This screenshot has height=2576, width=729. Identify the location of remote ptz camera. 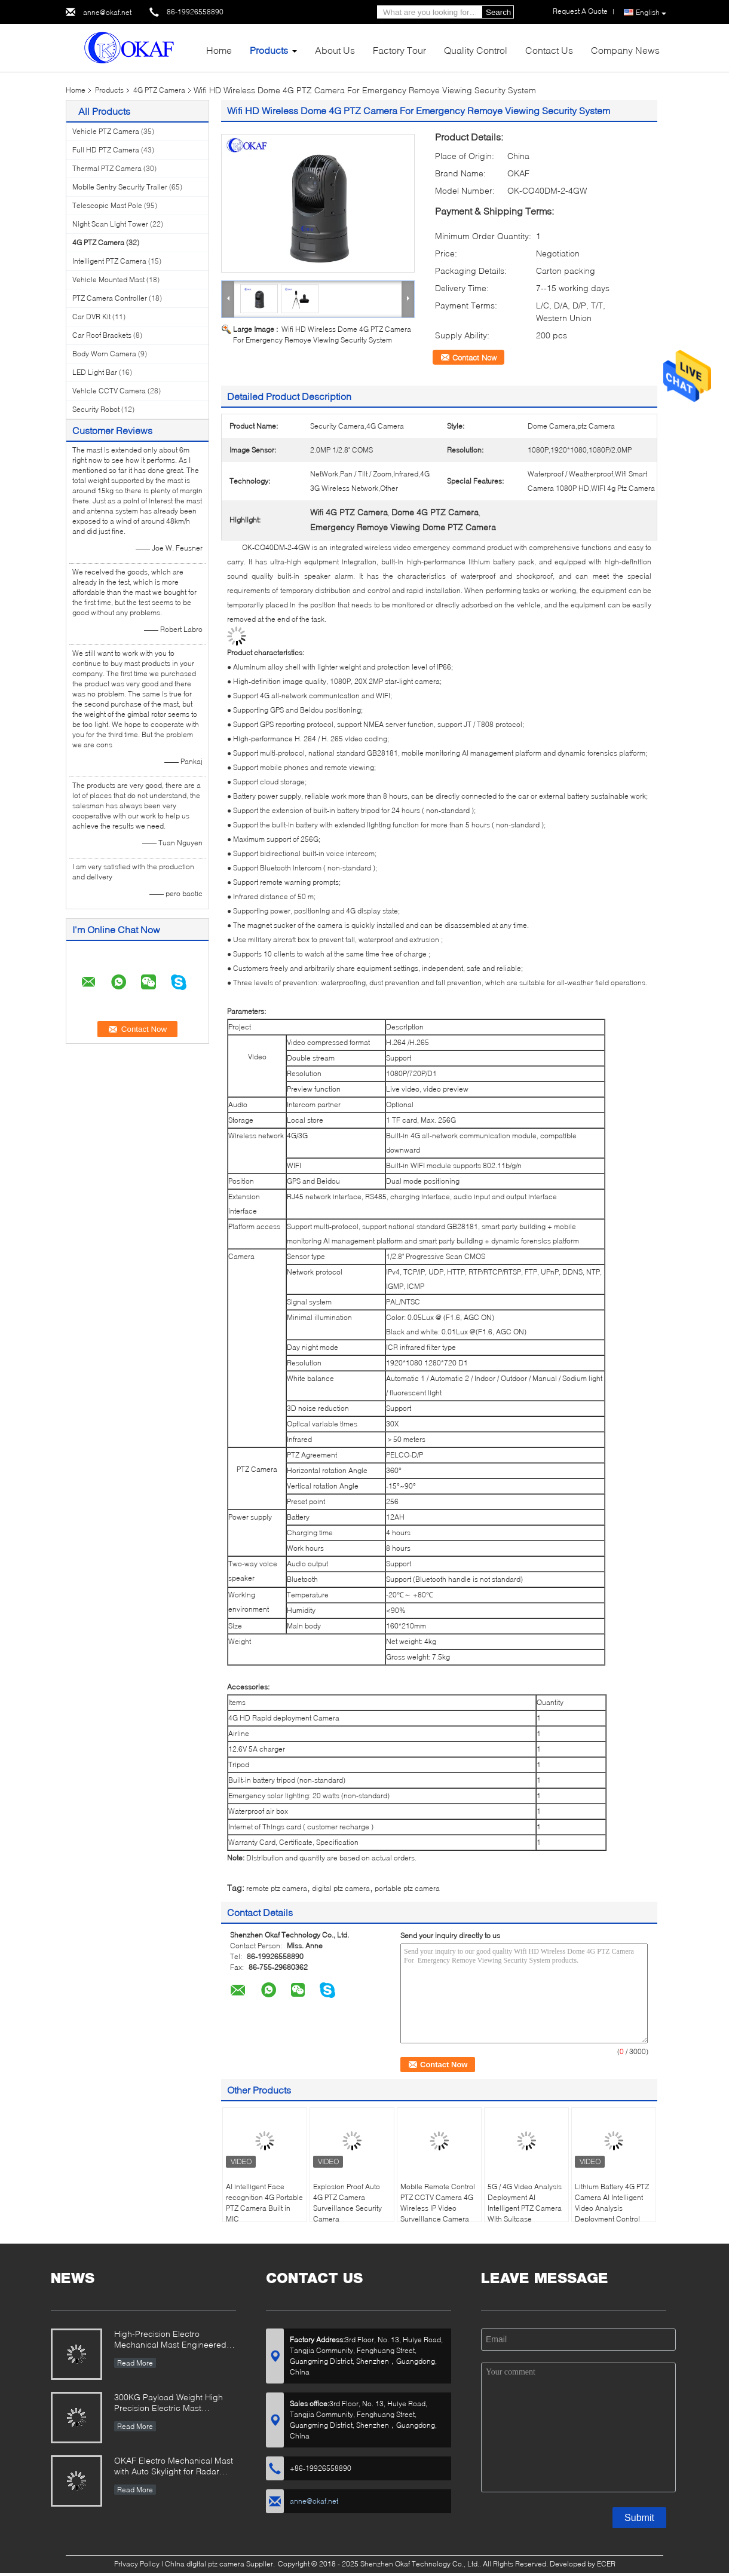
(276, 1888).